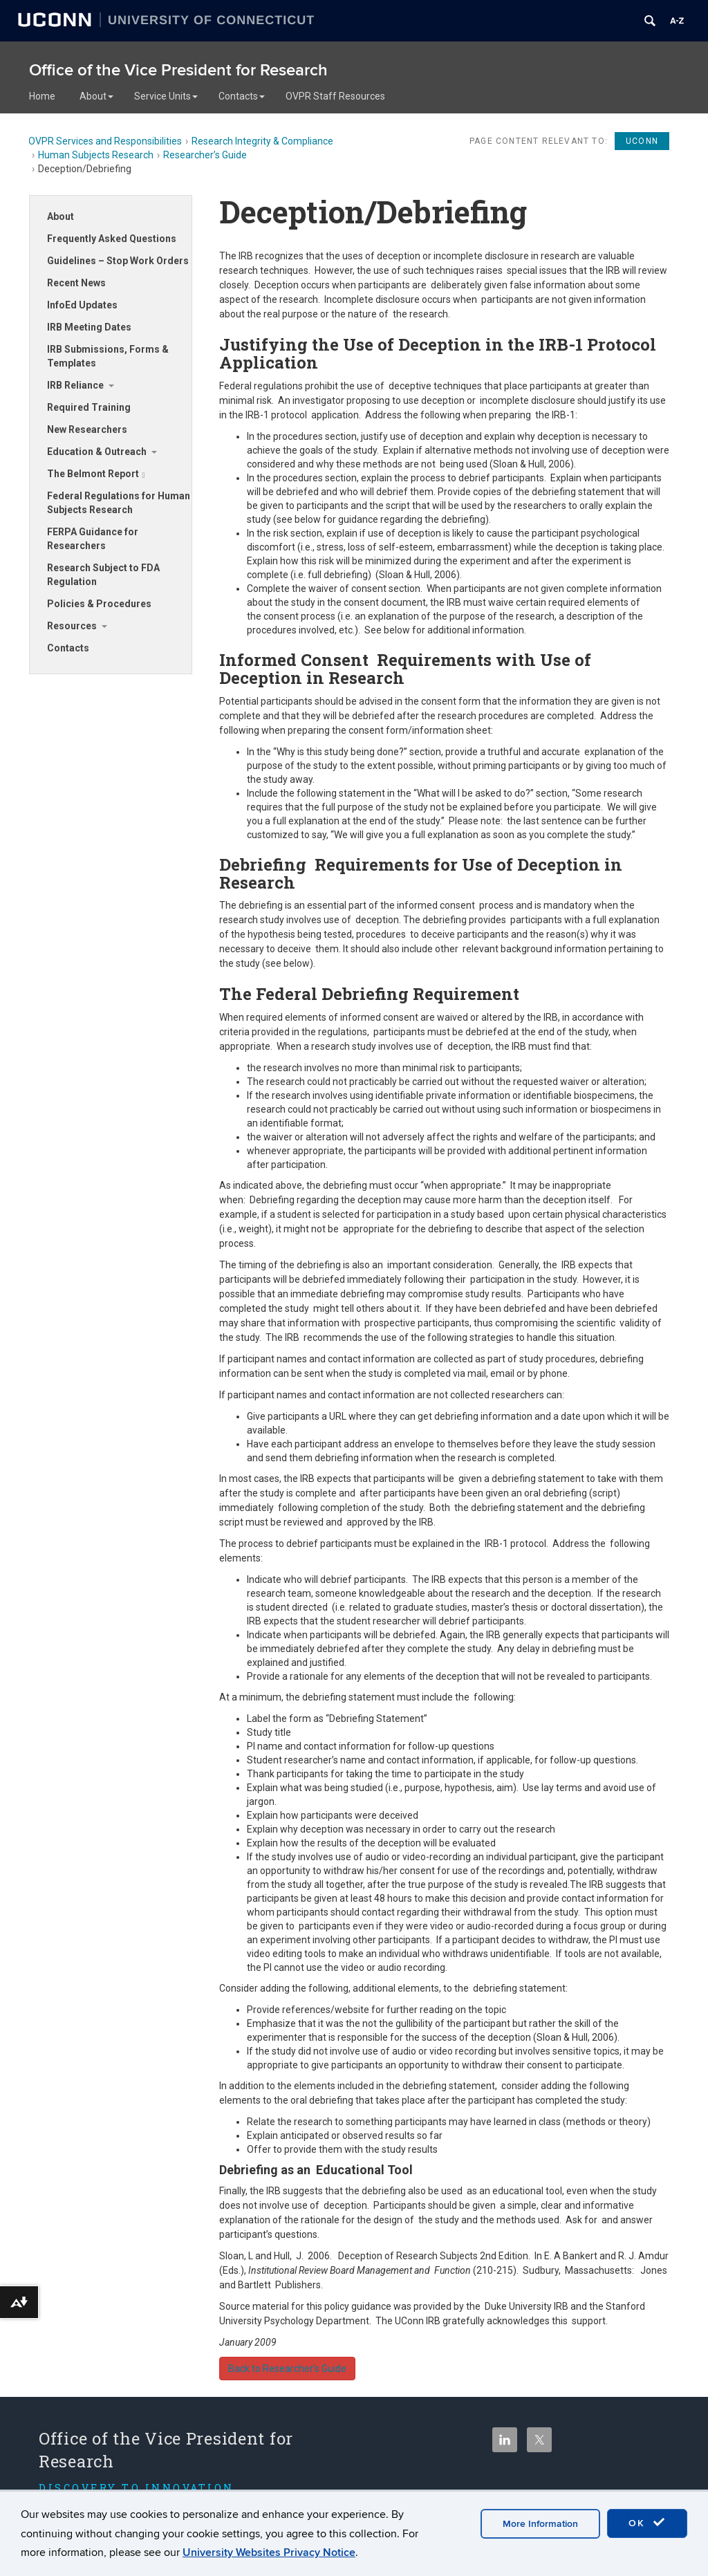  What do you see at coordinates (262, 141) in the screenshot?
I see `Research Integrity & Compliance` at bounding box center [262, 141].